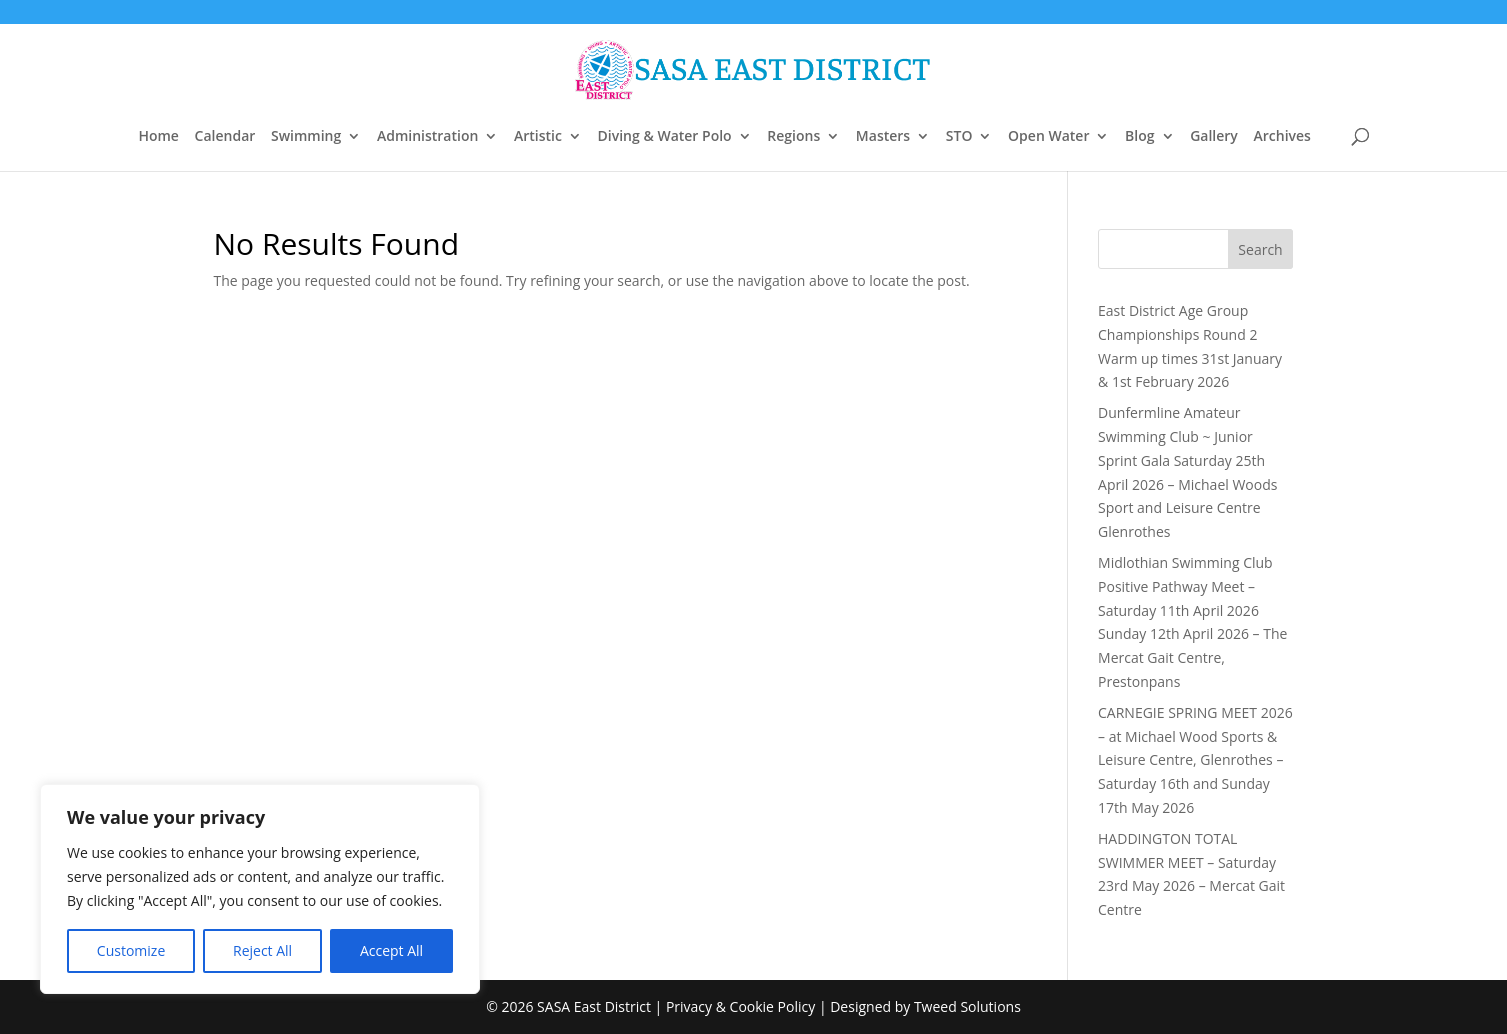  Describe the element at coordinates (427, 137) in the screenshot. I see `Administration` at that location.